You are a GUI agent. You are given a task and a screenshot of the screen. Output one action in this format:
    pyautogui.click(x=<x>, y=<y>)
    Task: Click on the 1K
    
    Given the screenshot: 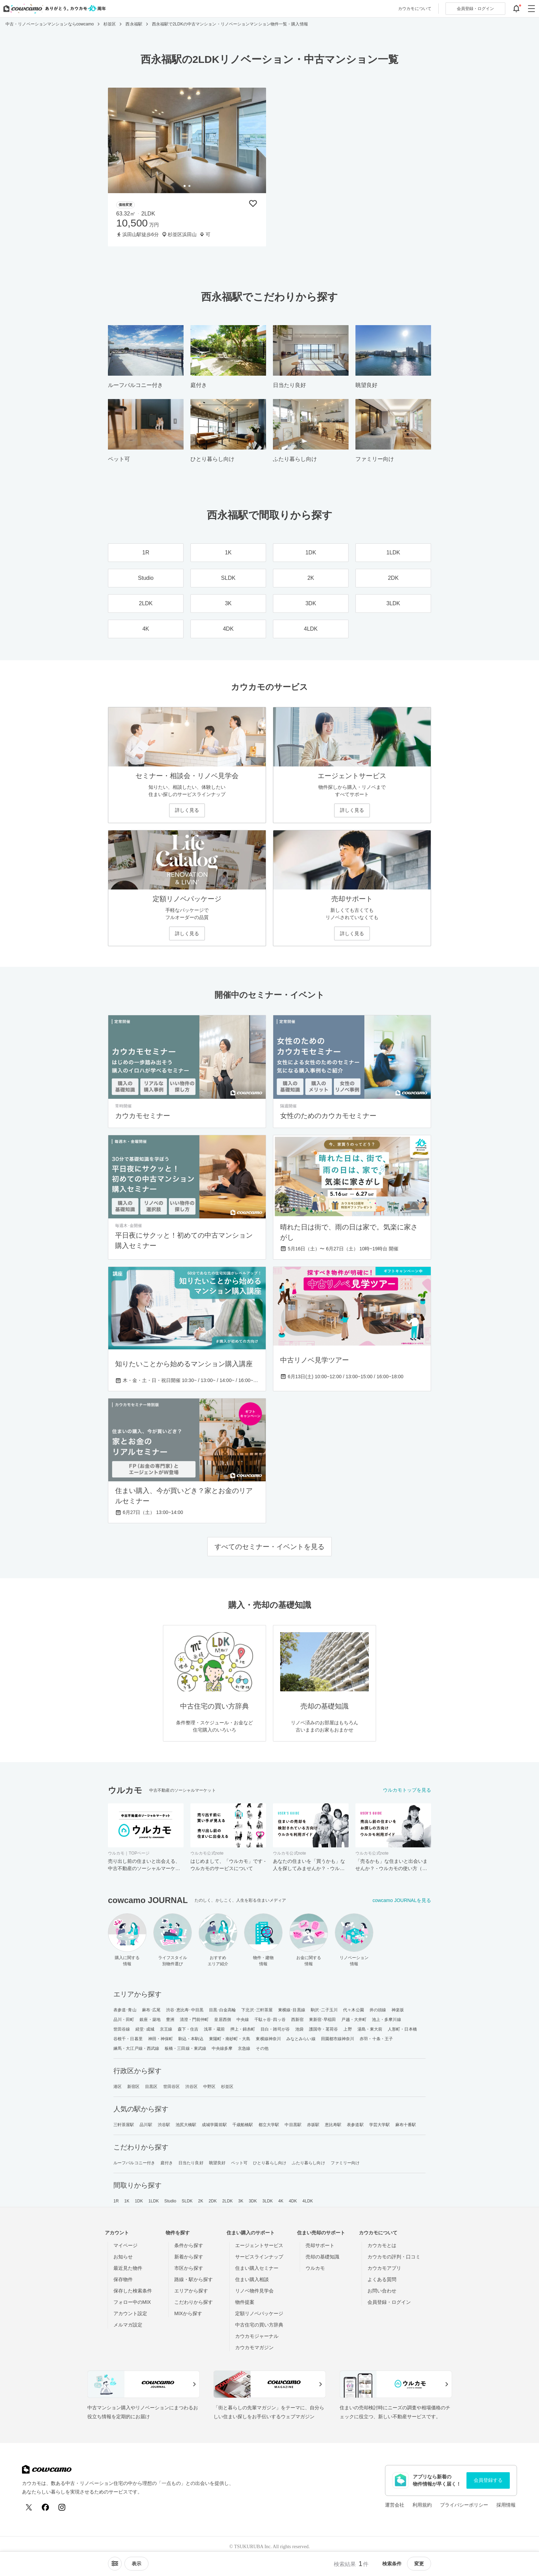 What is the action you would take?
    pyautogui.click(x=126, y=2201)
    